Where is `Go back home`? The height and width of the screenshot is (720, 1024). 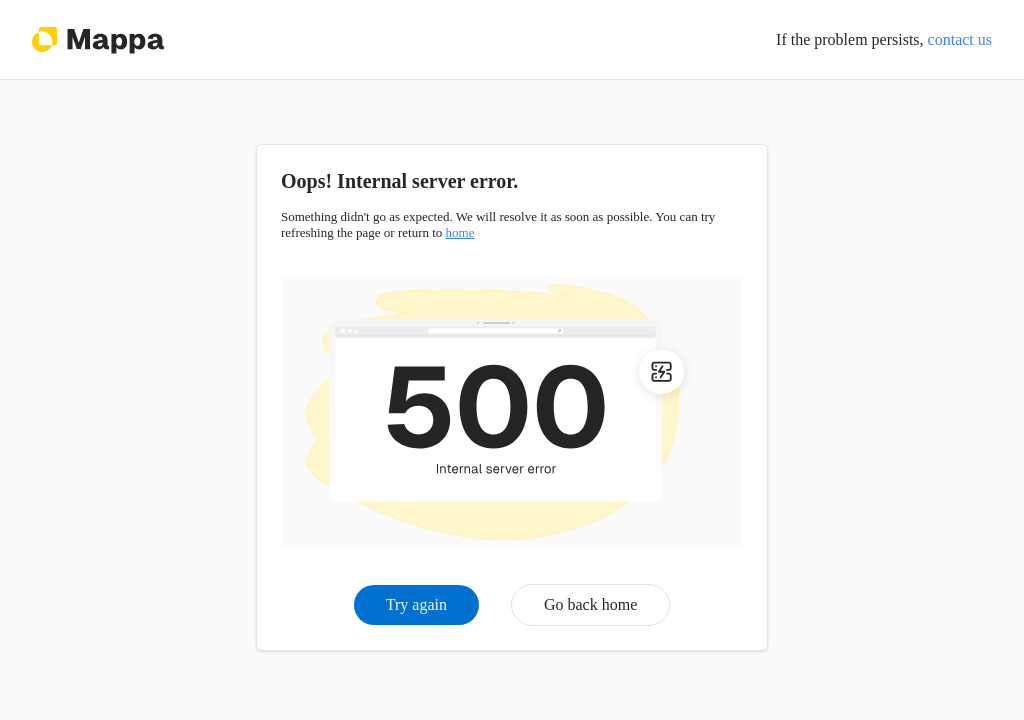
Go back home is located at coordinates (590, 604).